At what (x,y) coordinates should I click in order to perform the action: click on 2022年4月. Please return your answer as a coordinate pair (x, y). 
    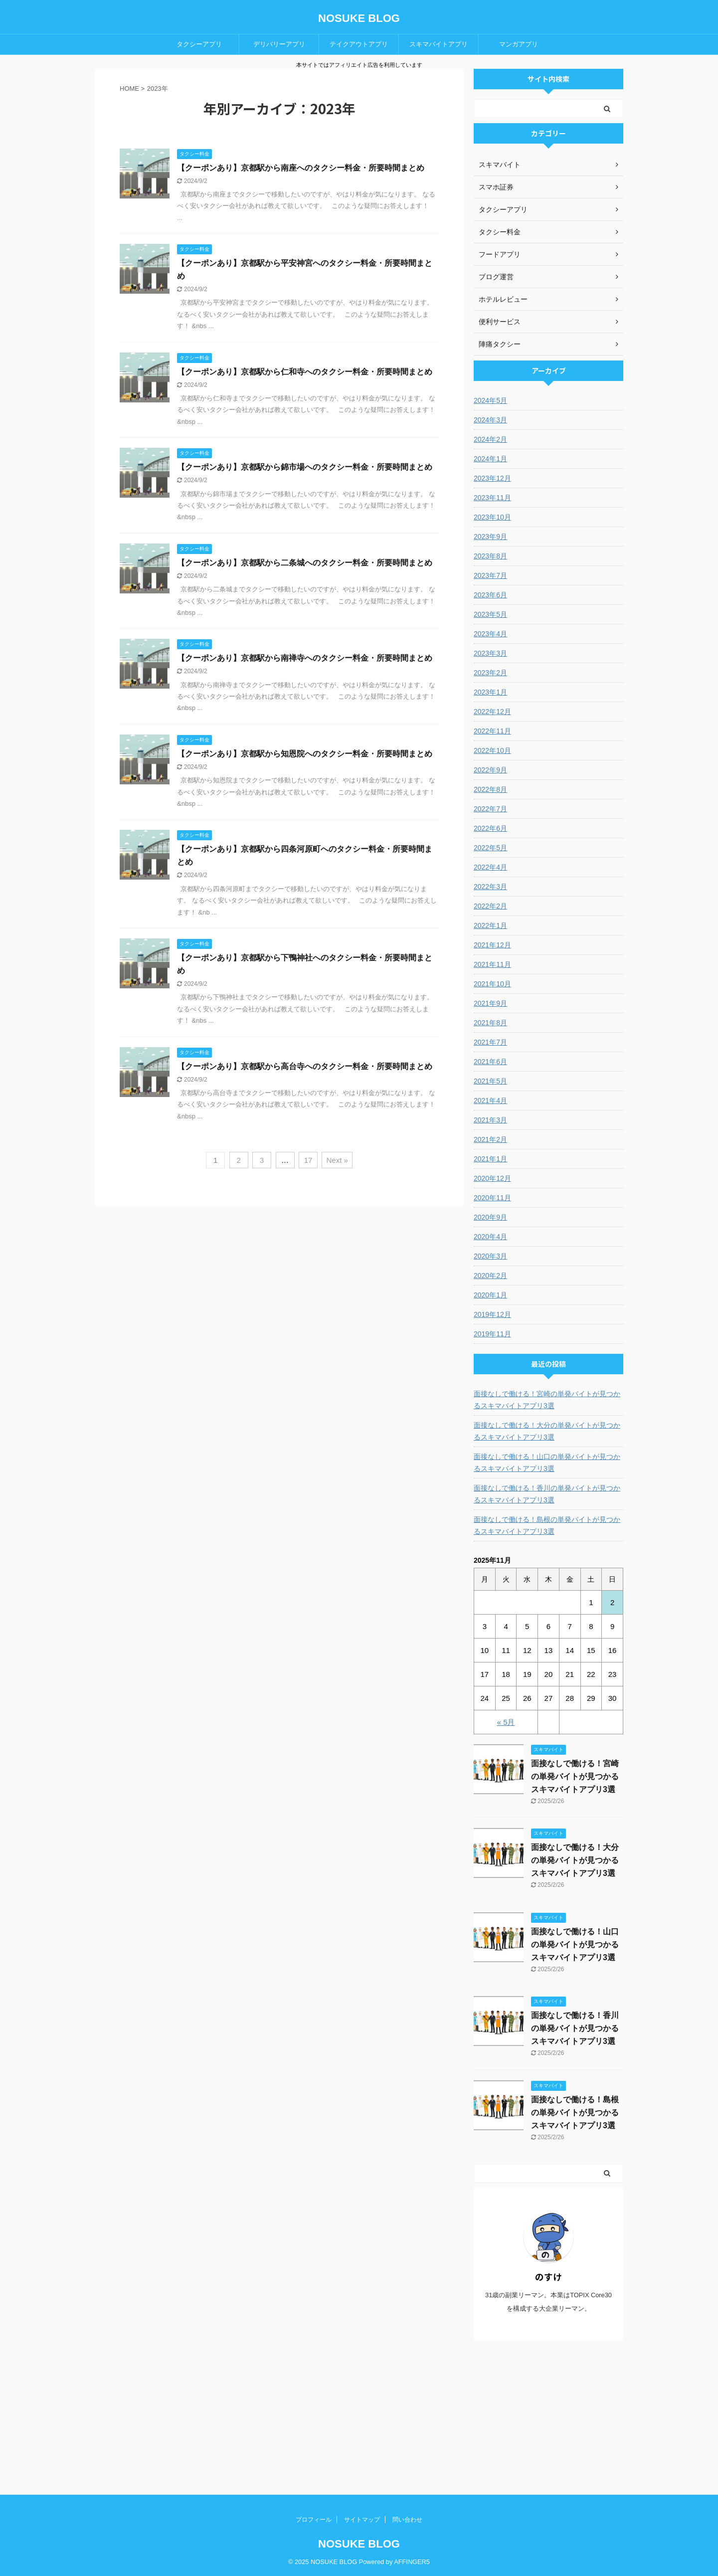
    Looking at the image, I should click on (490, 867).